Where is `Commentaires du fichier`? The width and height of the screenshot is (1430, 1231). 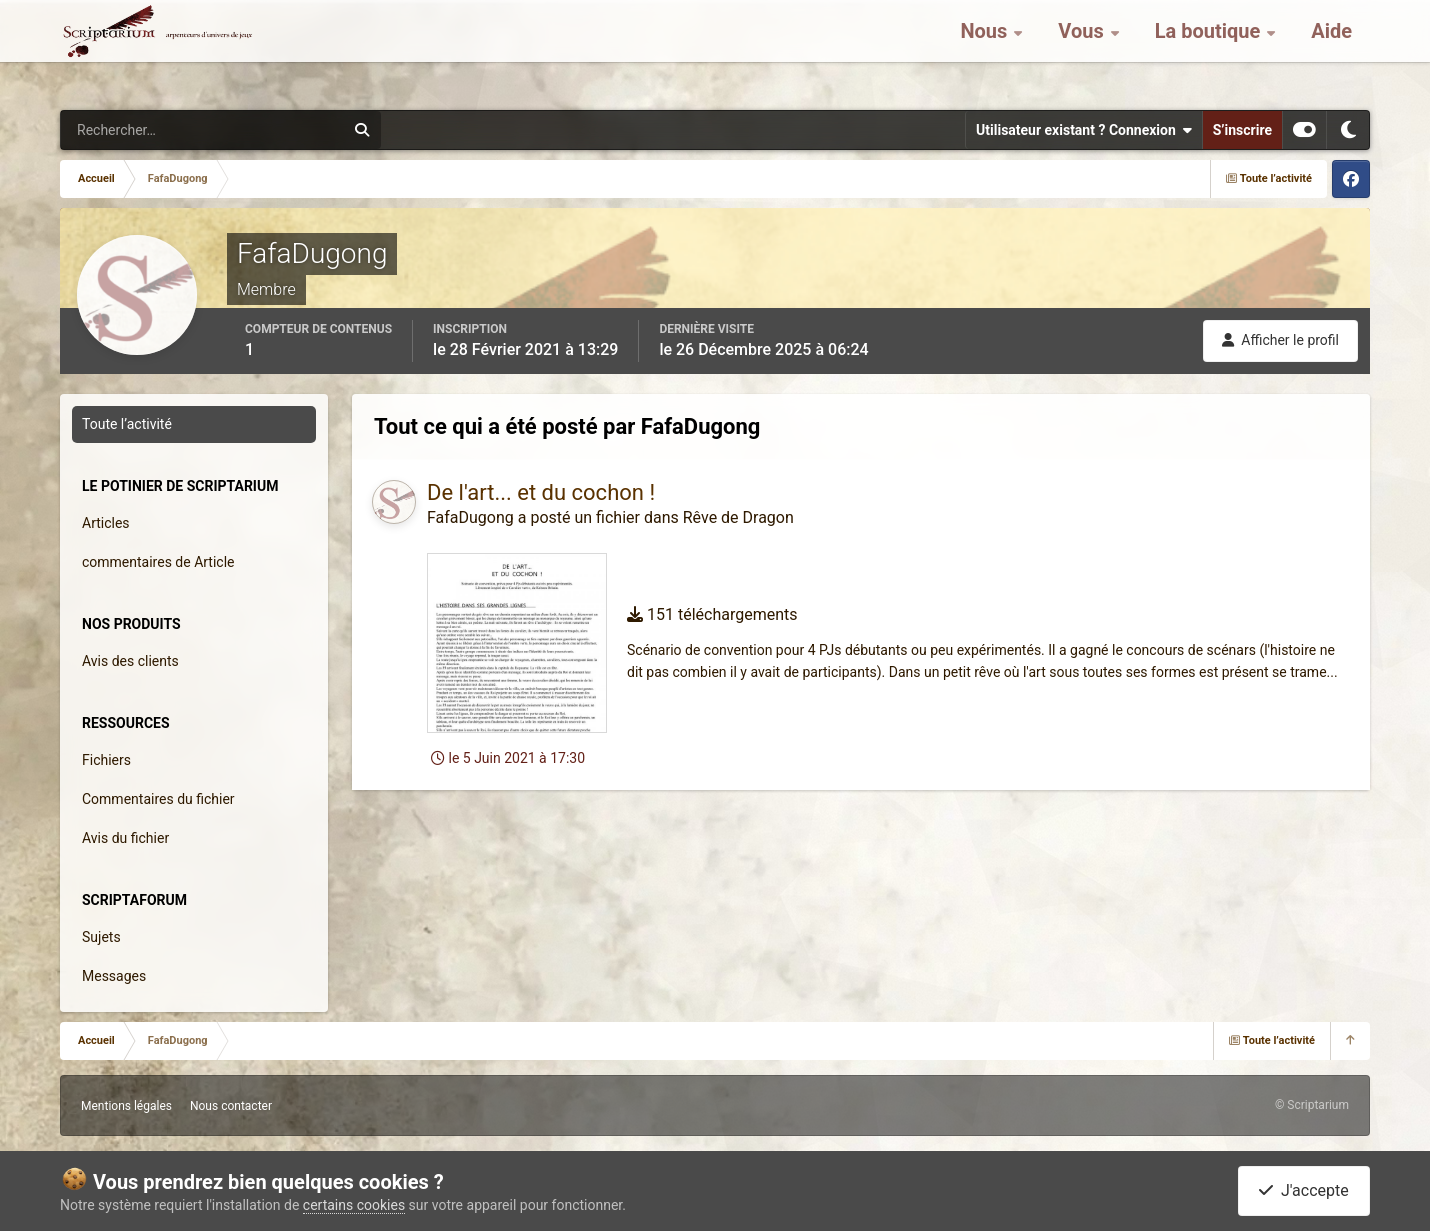 Commentaires du fichier is located at coordinates (158, 799).